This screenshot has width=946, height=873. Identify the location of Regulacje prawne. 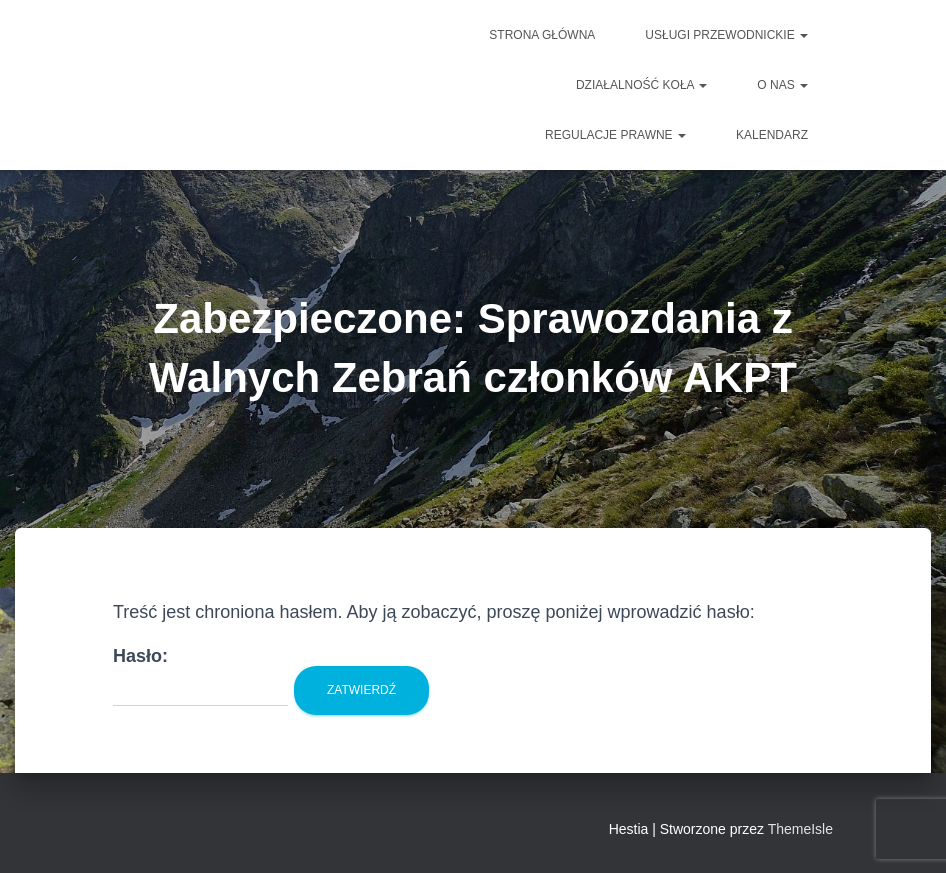
(615, 135).